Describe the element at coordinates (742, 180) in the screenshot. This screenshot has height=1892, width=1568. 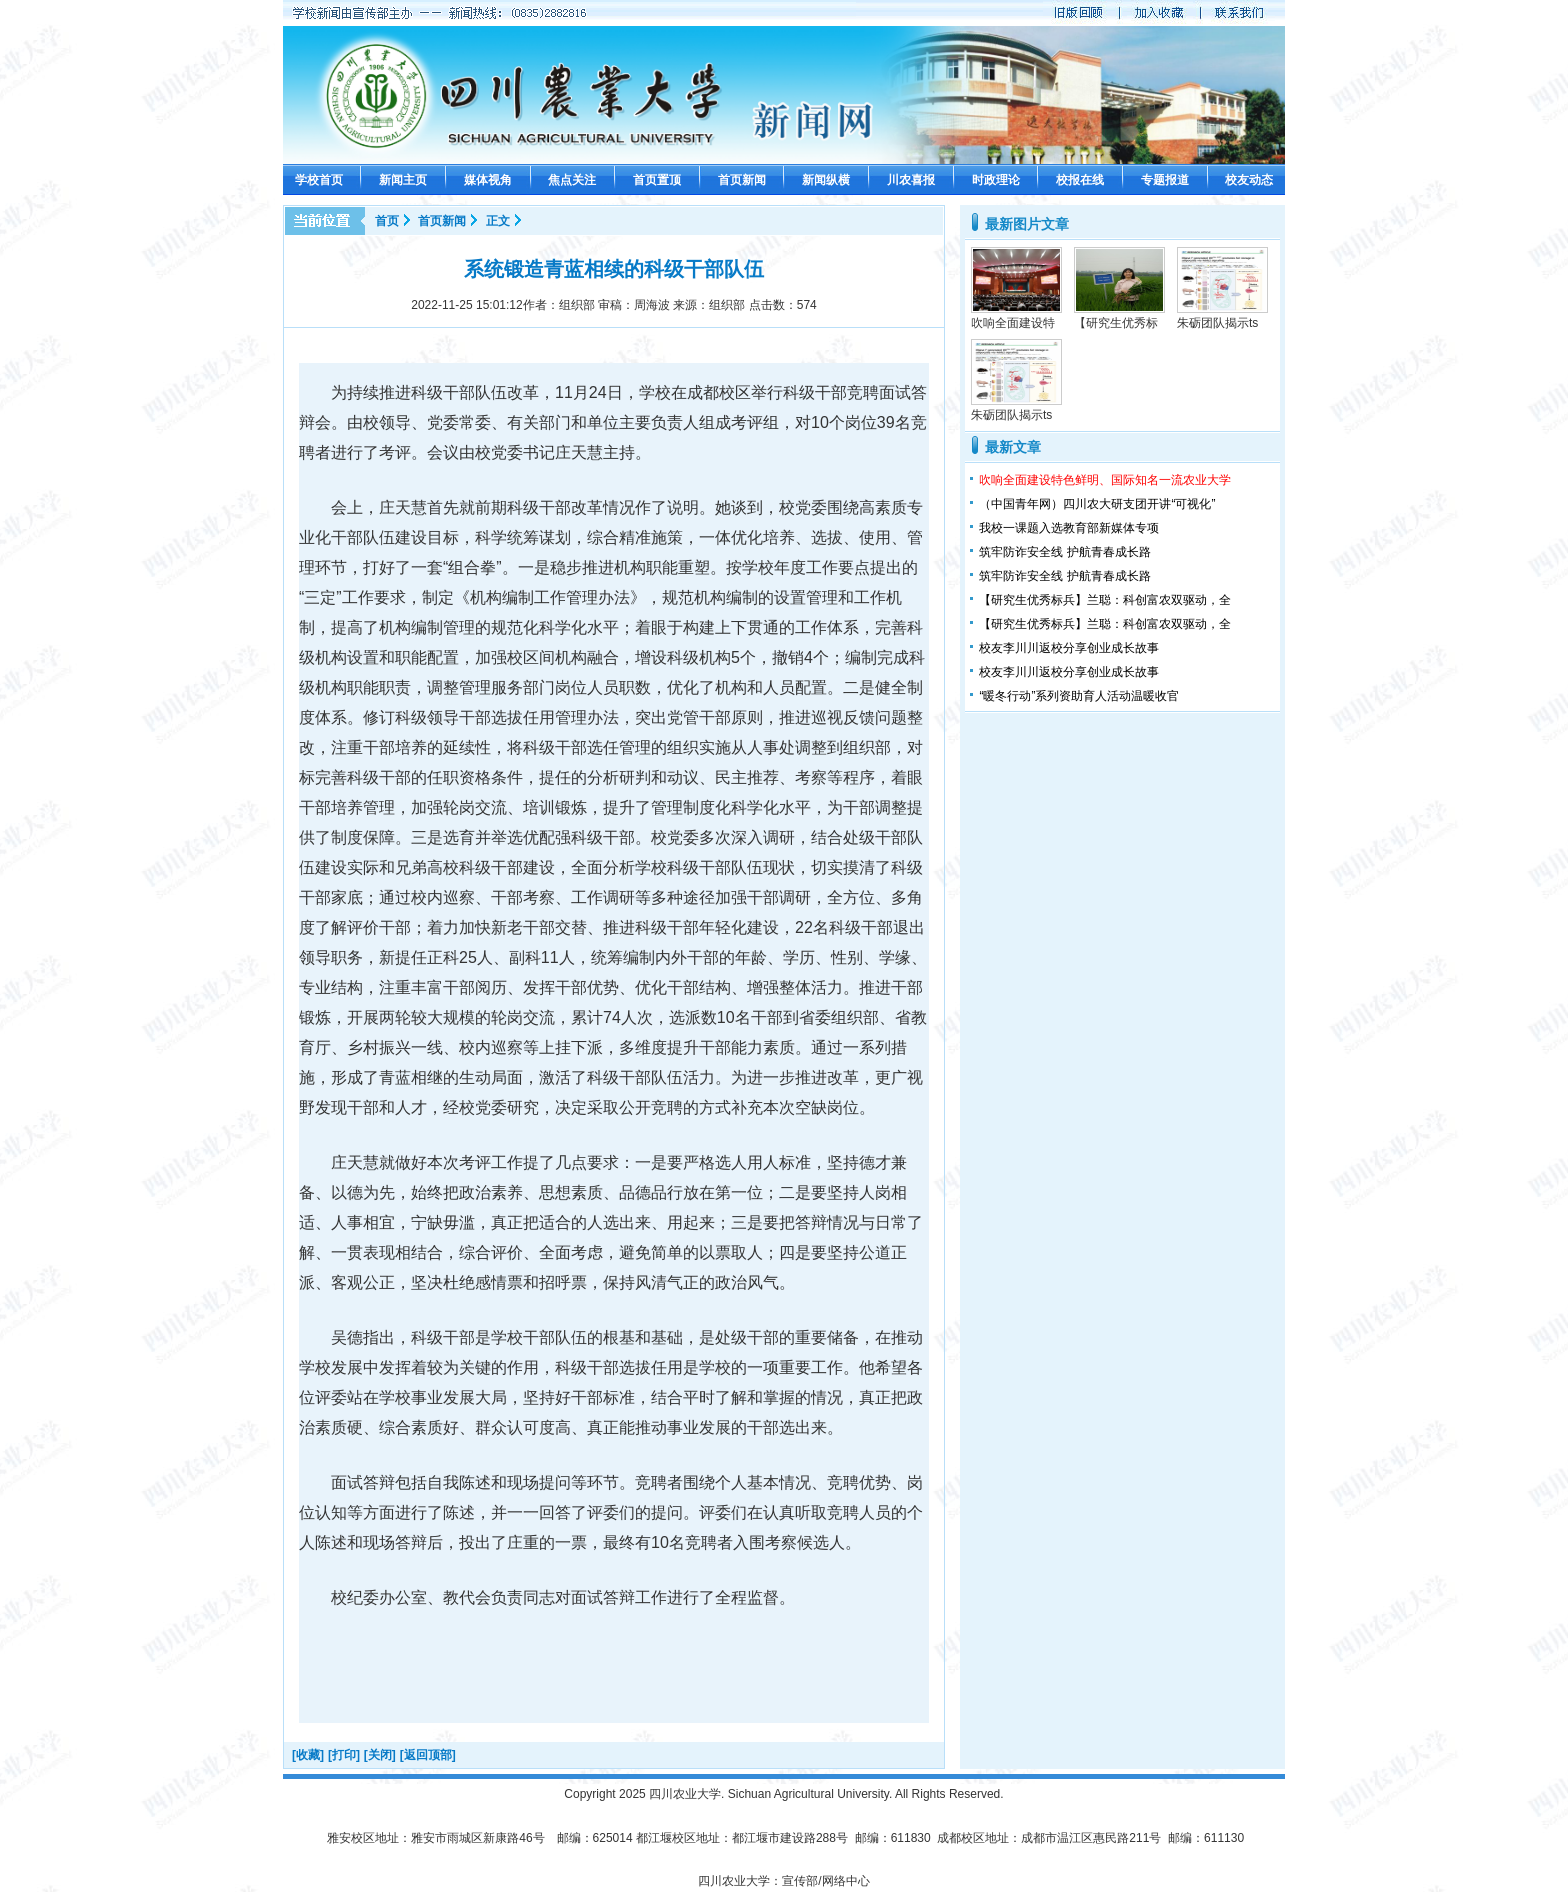
I see `首页新闻` at that location.